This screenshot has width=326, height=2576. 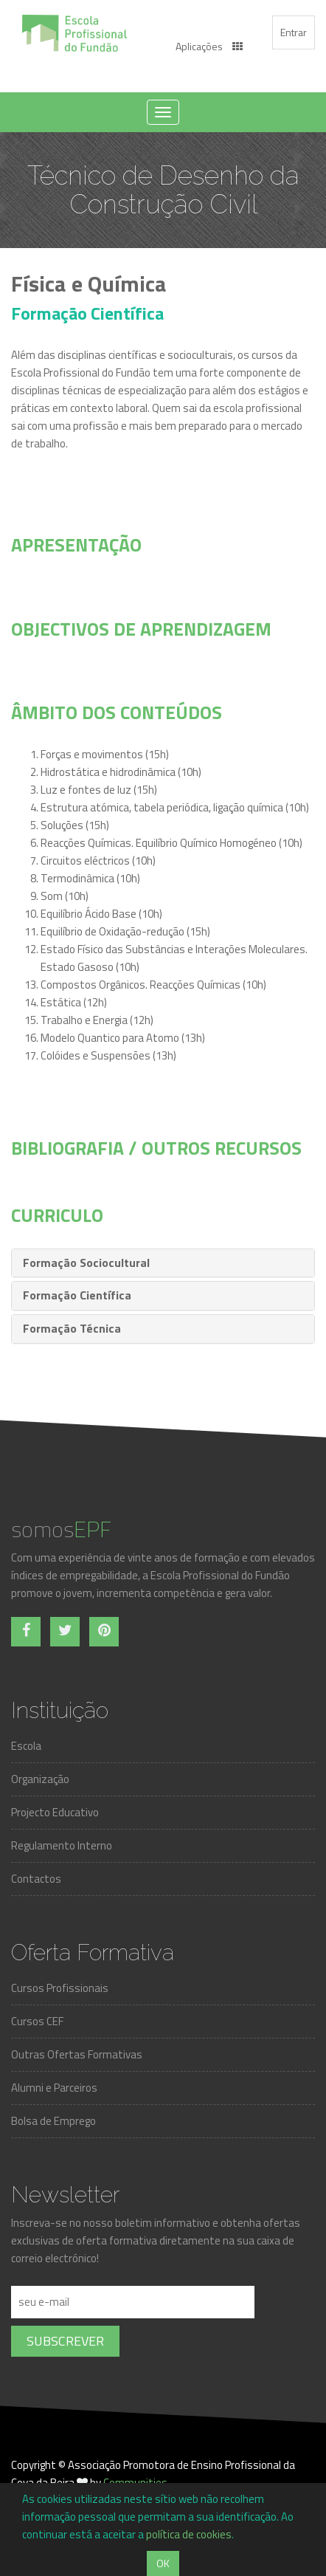 I want to click on Cursos CEF, so click(x=37, y=2021).